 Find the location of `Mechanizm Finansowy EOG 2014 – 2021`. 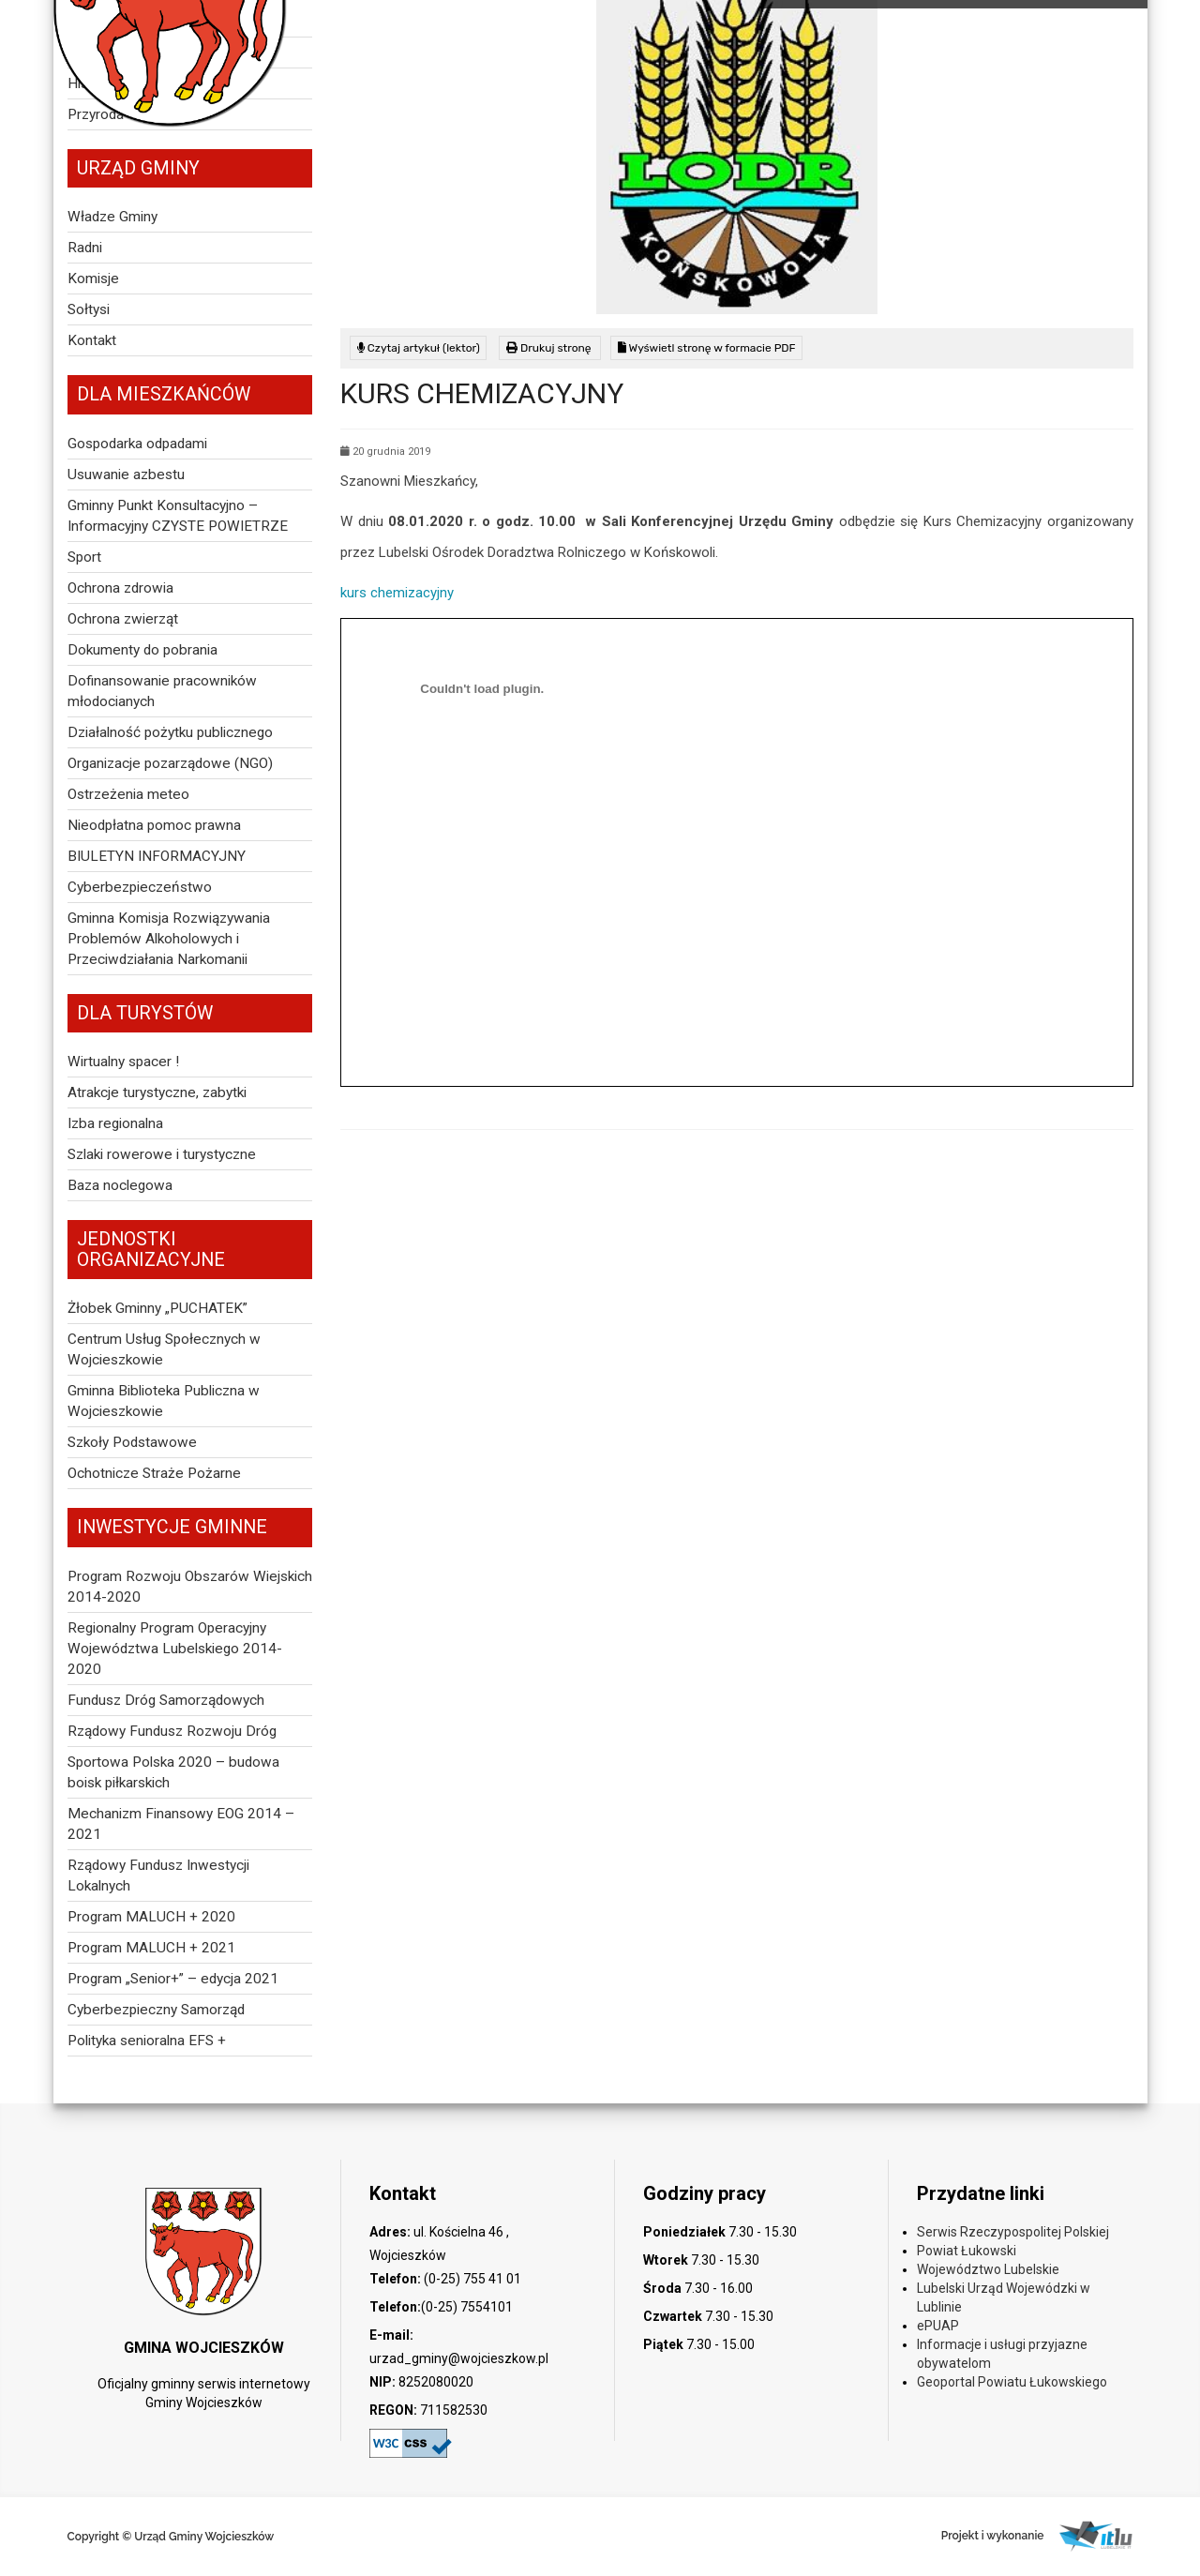

Mechanizm Finansowy EOG 2014 – 2021 is located at coordinates (181, 1824).